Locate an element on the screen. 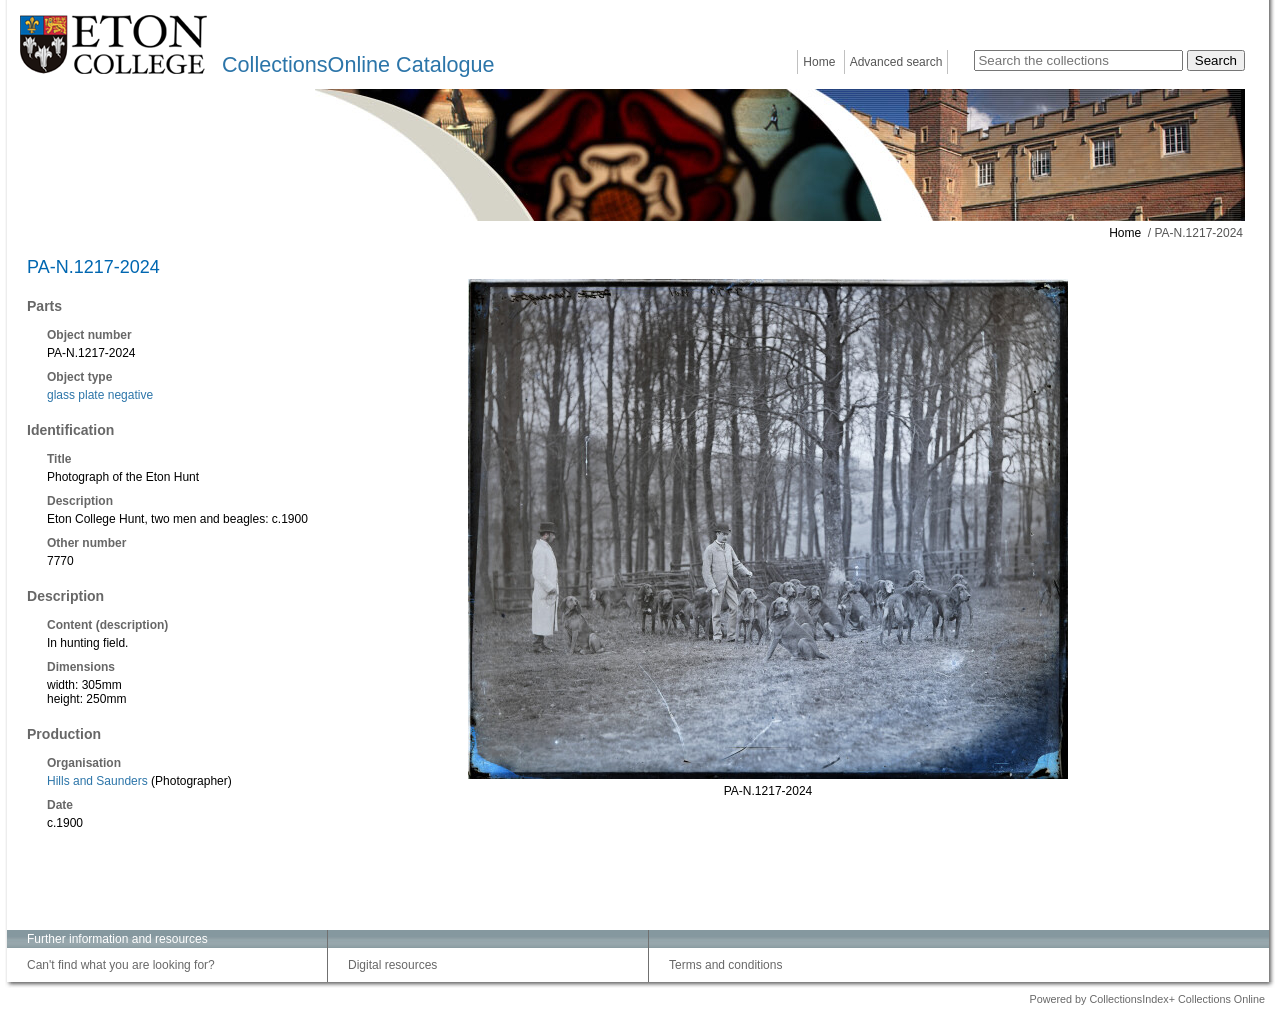 This screenshot has width=1280, height=1025. CollectionsOnline Catalogue is located at coordinates (358, 64).